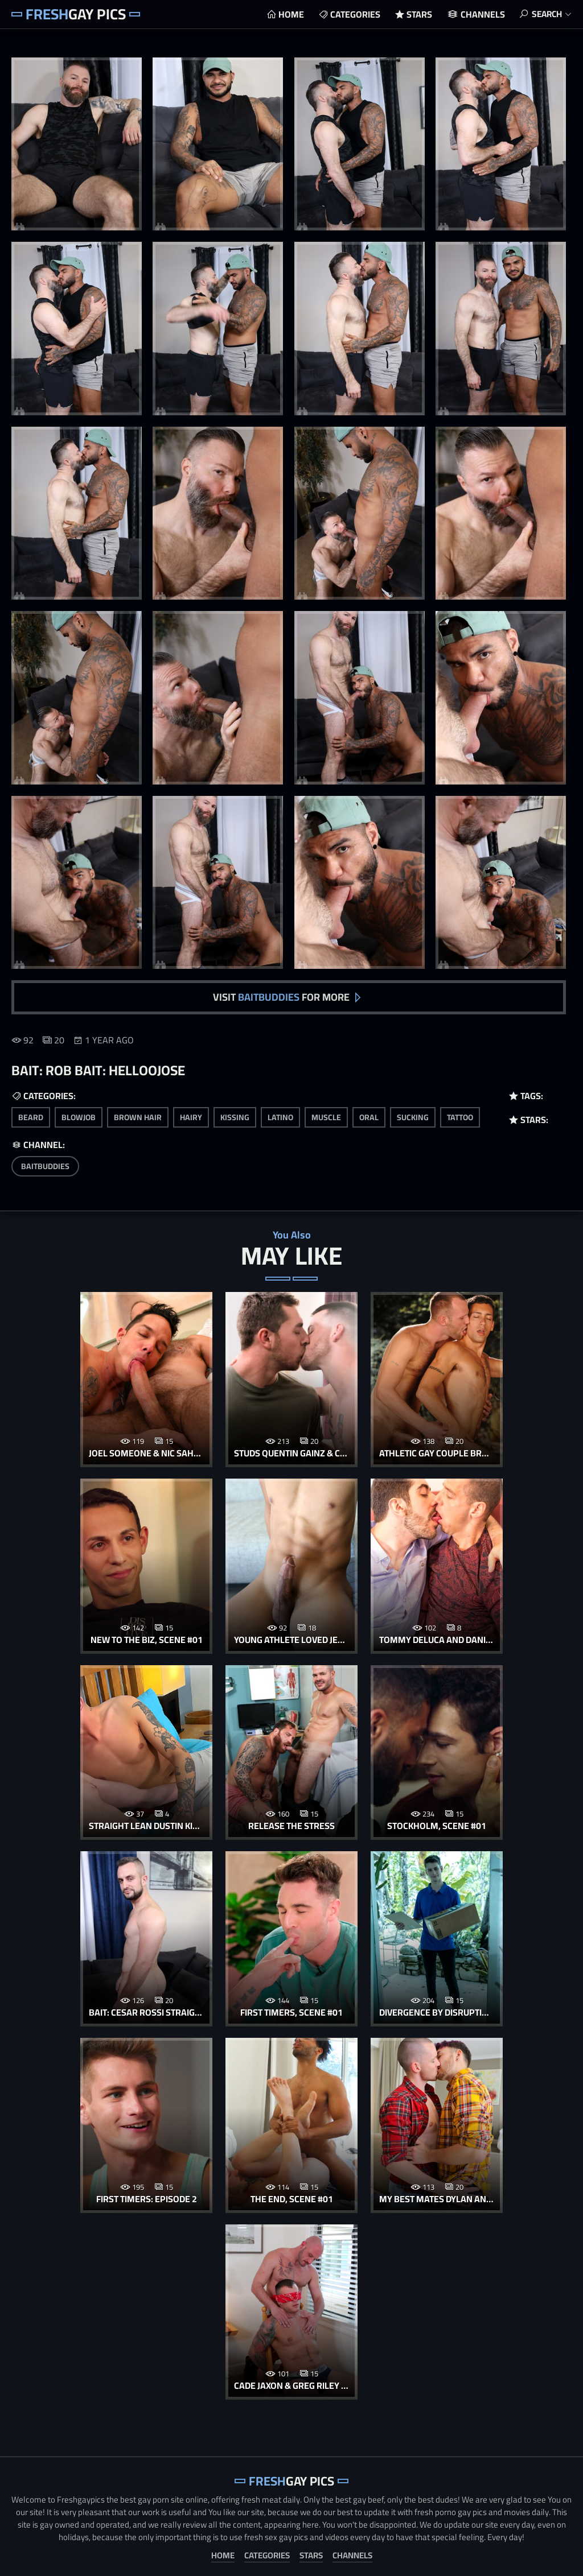  I want to click on Gay Pics, so click(76, 14).